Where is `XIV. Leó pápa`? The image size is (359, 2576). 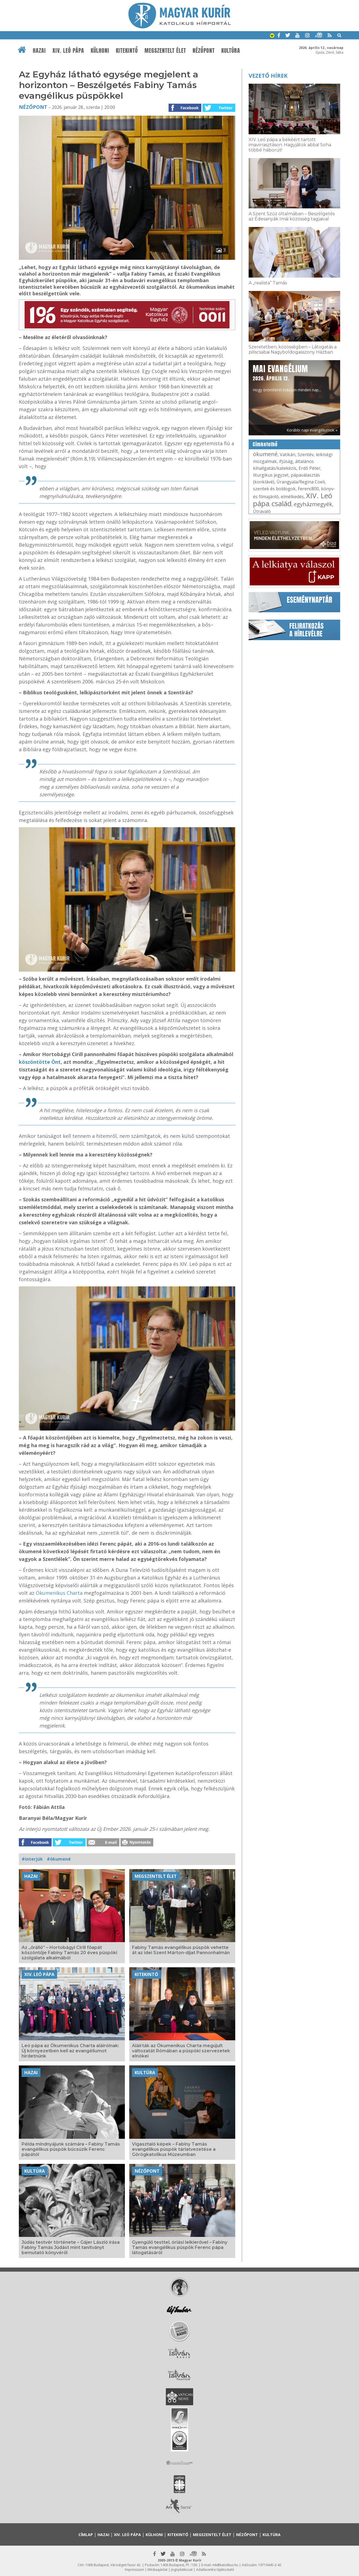 XIV. Leó pápa is located at coordinates (68, 50).